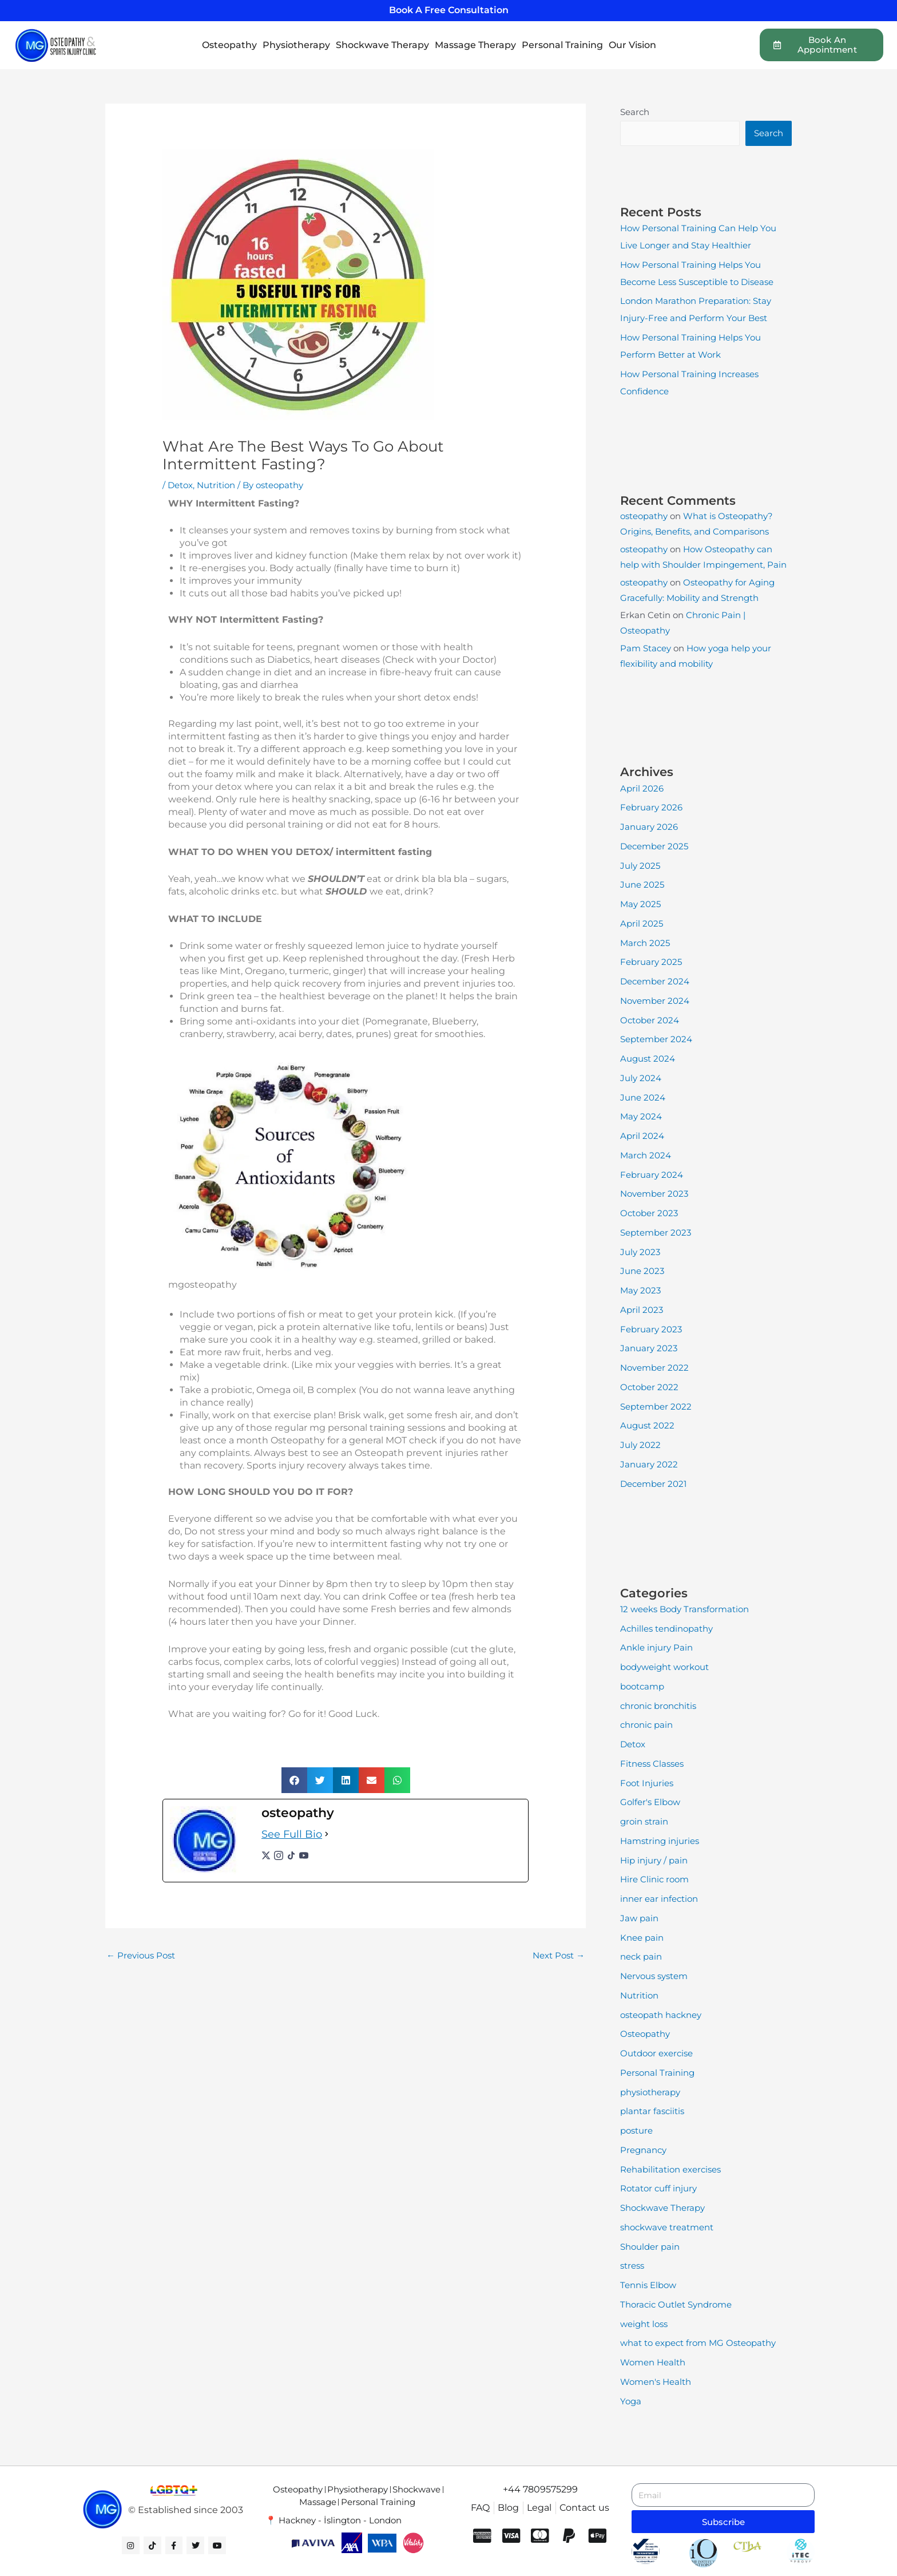 This screenshot has height=2576, width=897. I want to click on Jaw pain, so click(639, 1918).